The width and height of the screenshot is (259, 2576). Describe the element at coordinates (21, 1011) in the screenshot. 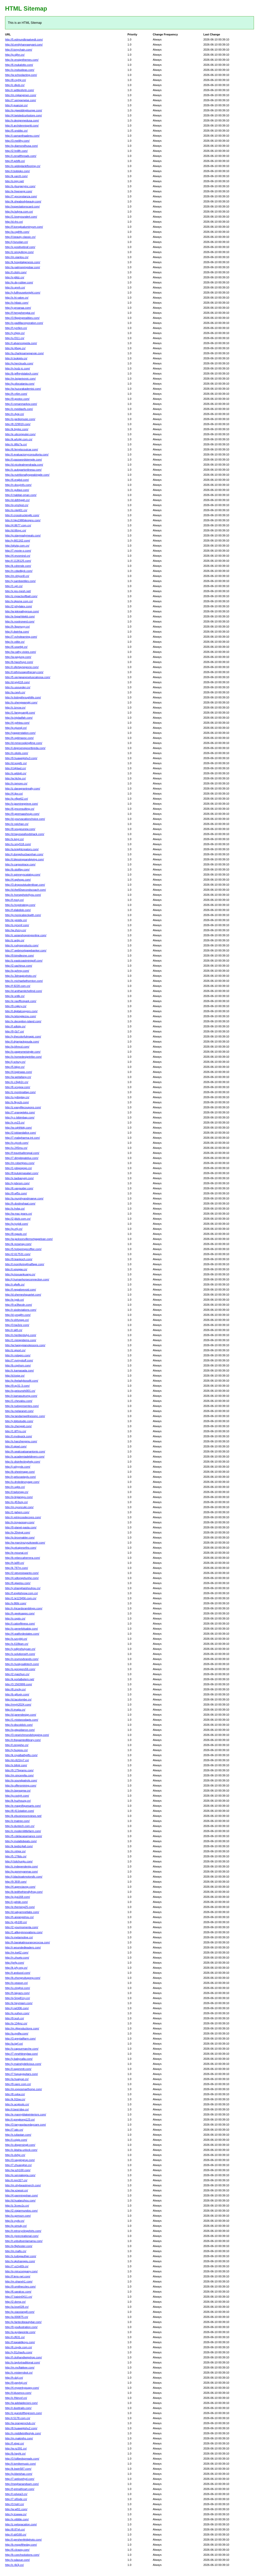

I see `http://t.digitalcopypro.com/` at that location.